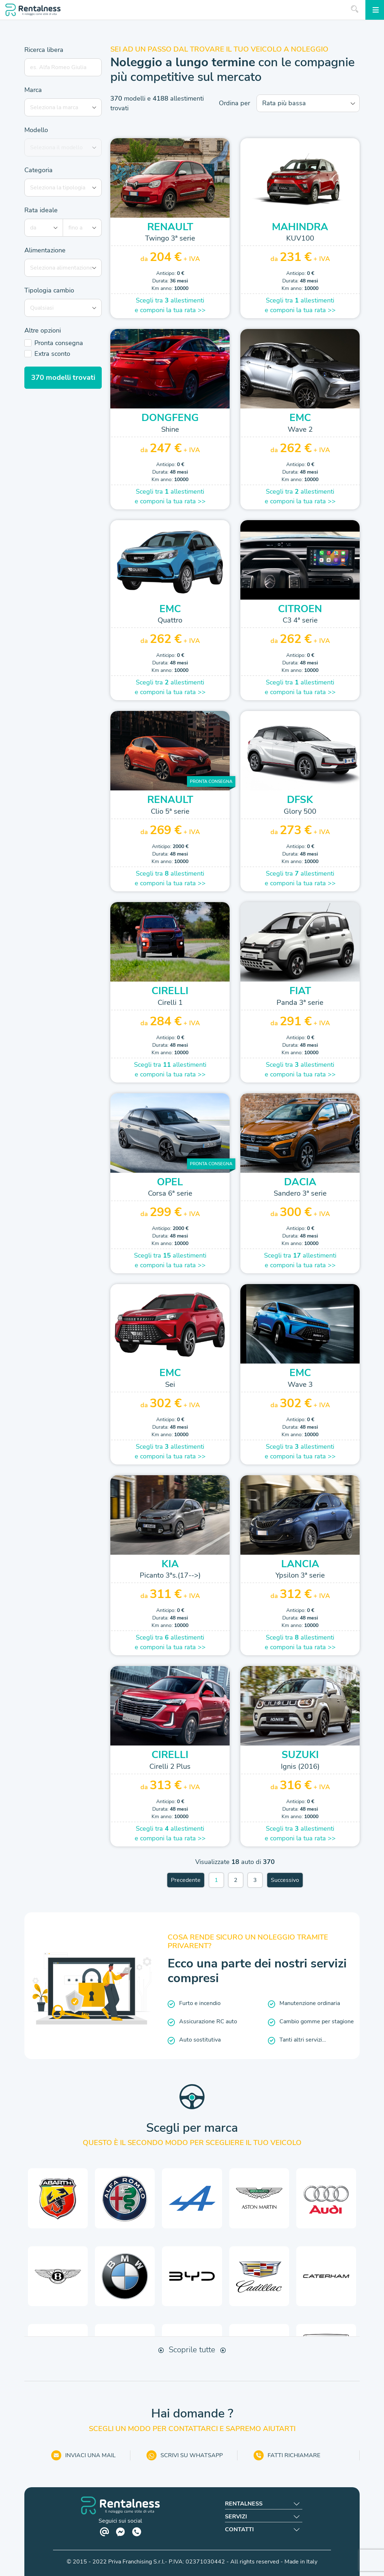  I want to click on Pronta consegna, so click(58, 343).